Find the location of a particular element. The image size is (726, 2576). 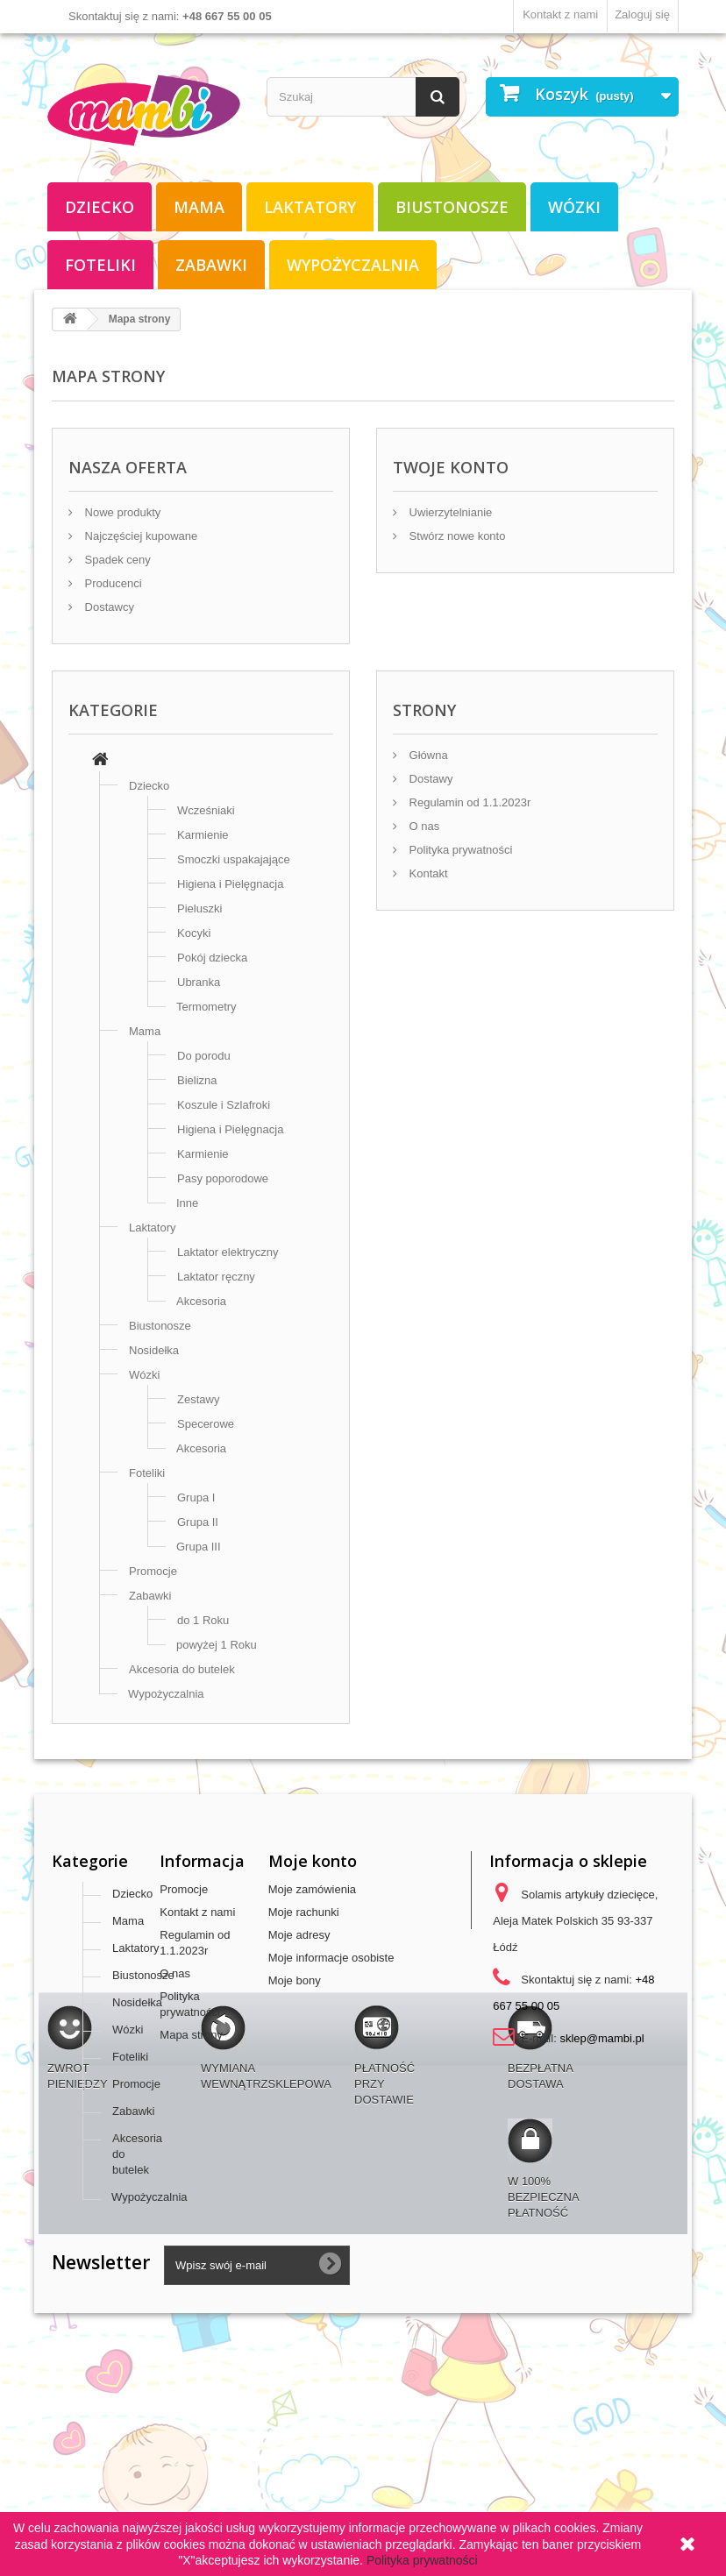

Akcesoria do butelek is located at coordinates (182, 1669).